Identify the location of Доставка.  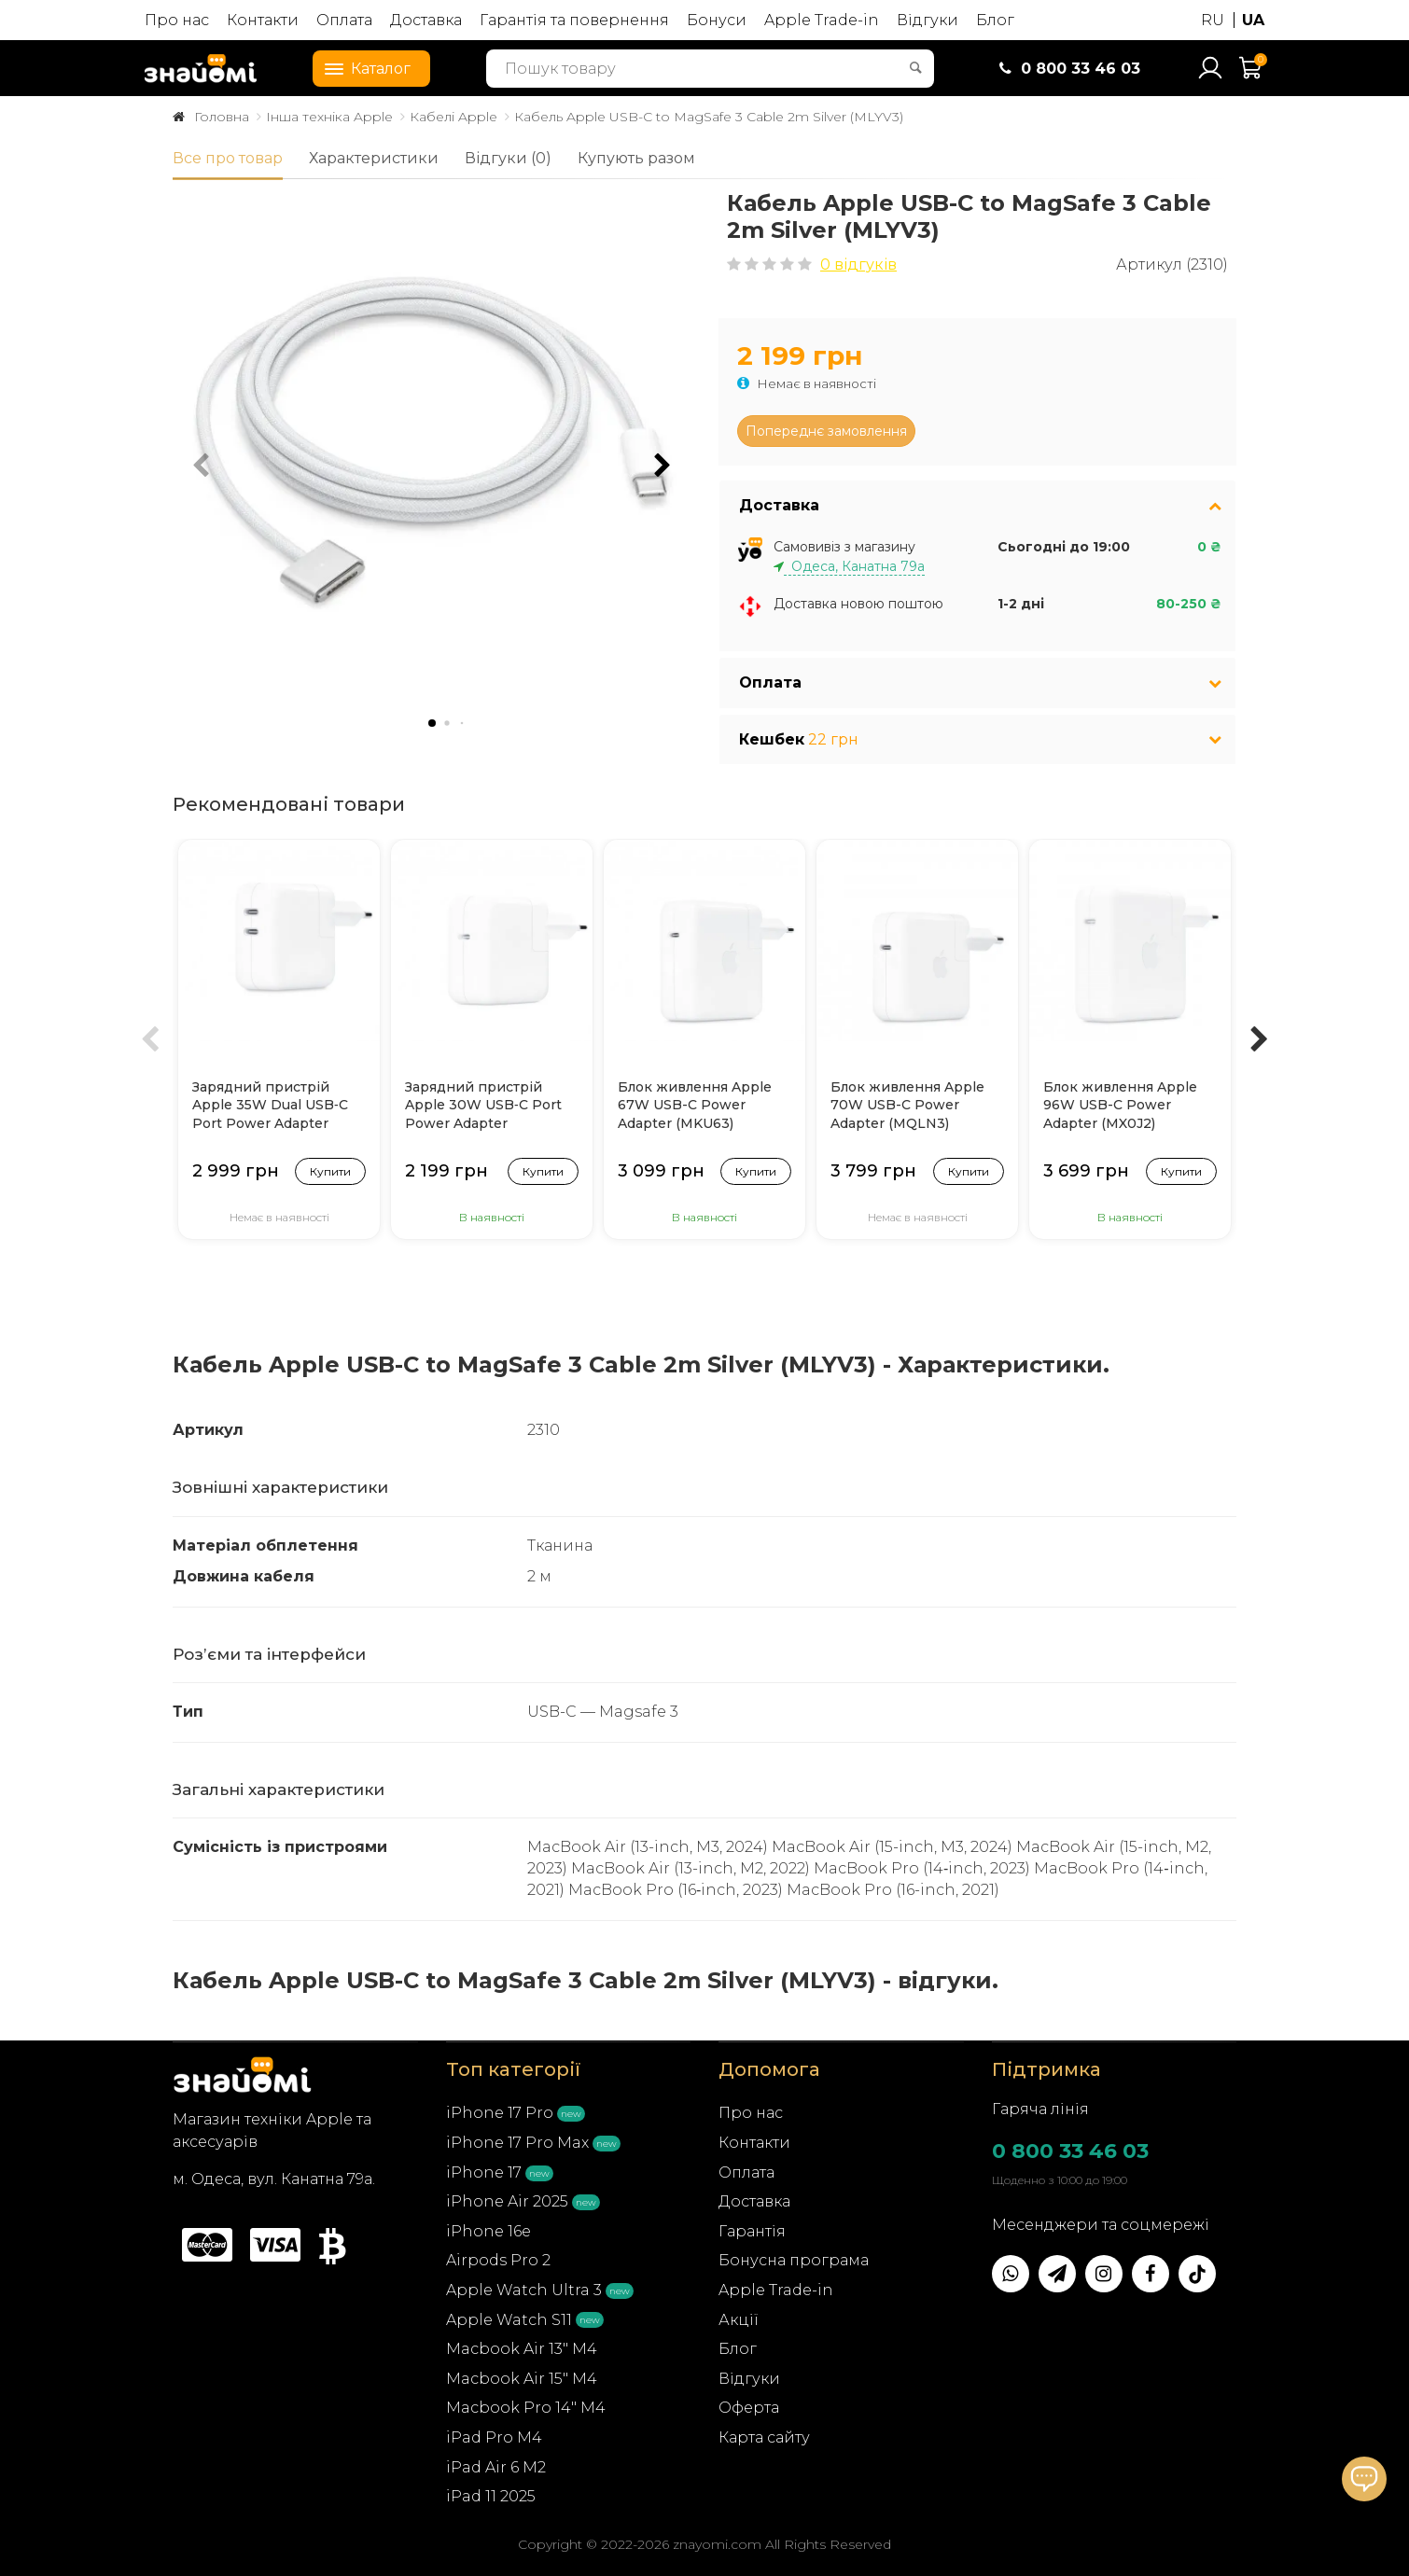
(426, 20).